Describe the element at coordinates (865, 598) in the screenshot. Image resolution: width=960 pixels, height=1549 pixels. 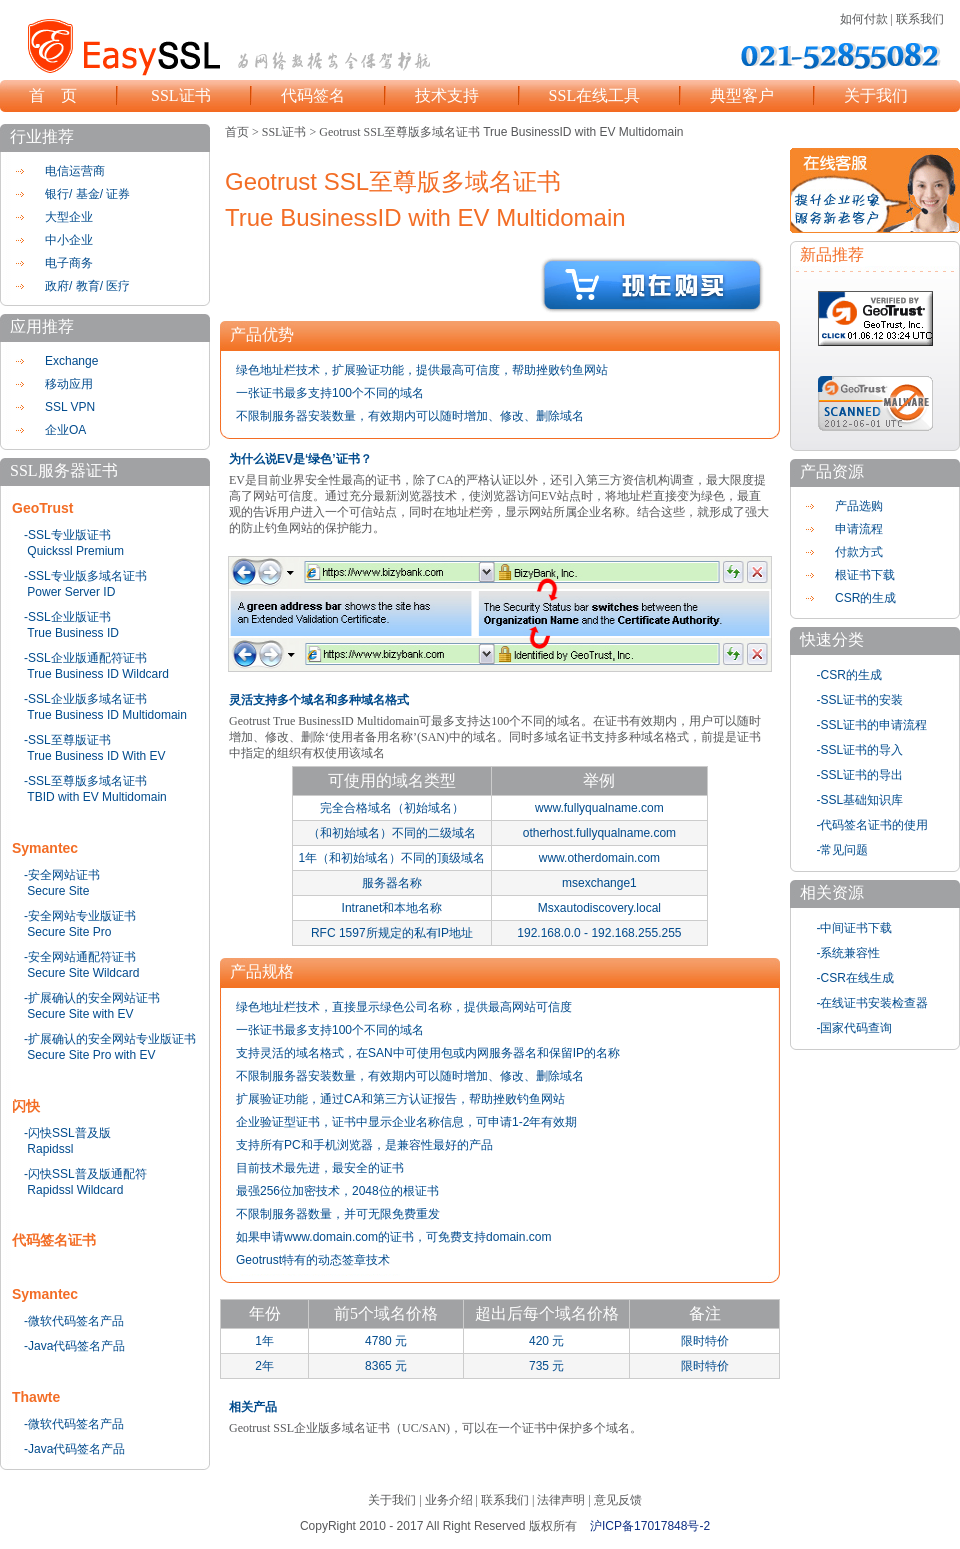
I see `CSR的生成` at that location.